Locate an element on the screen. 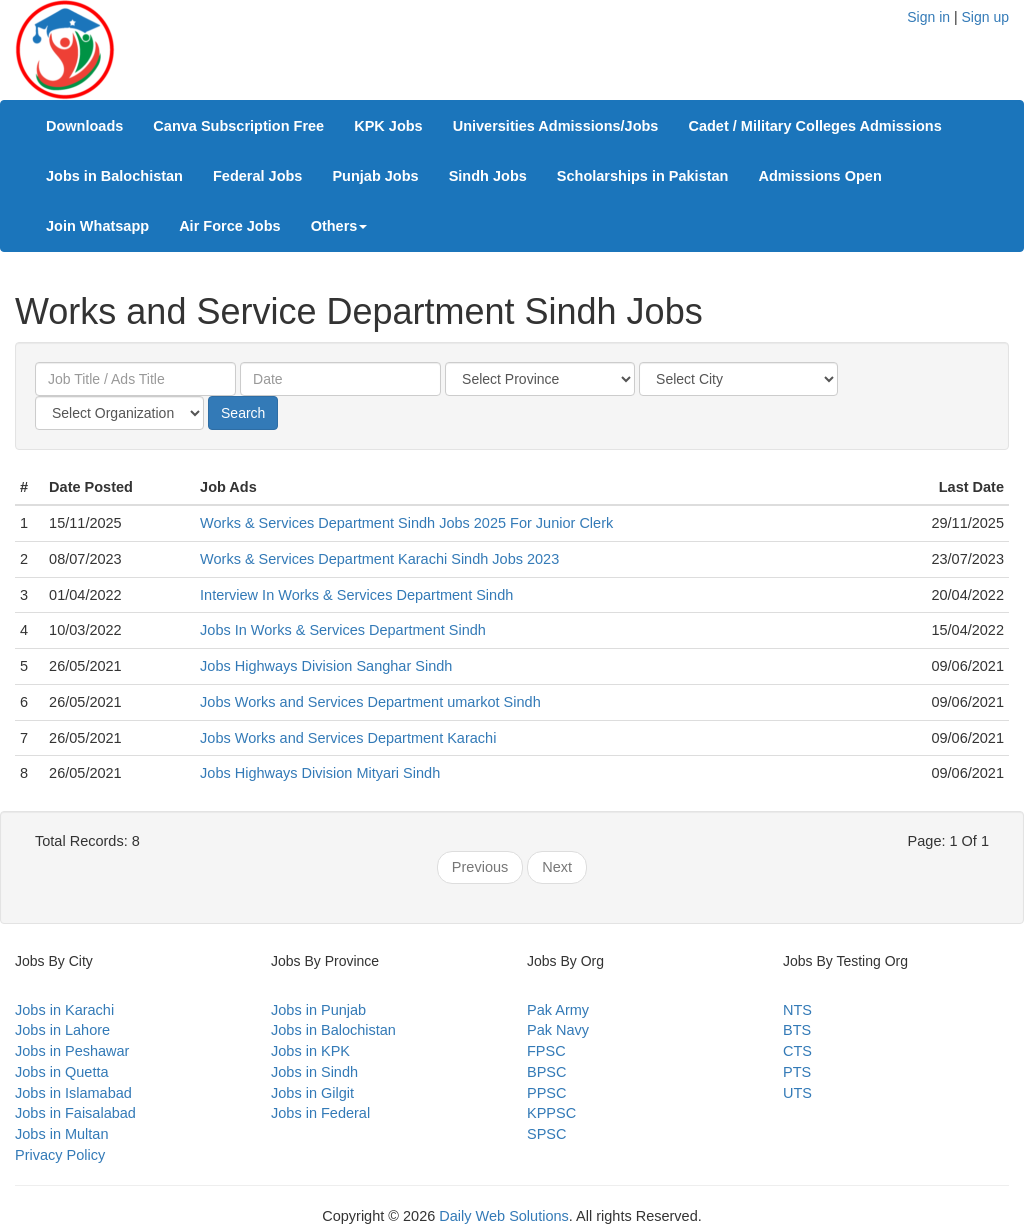 This screenshot has height=1227, width=1024. PTS is located at coordinates (797, 1072).